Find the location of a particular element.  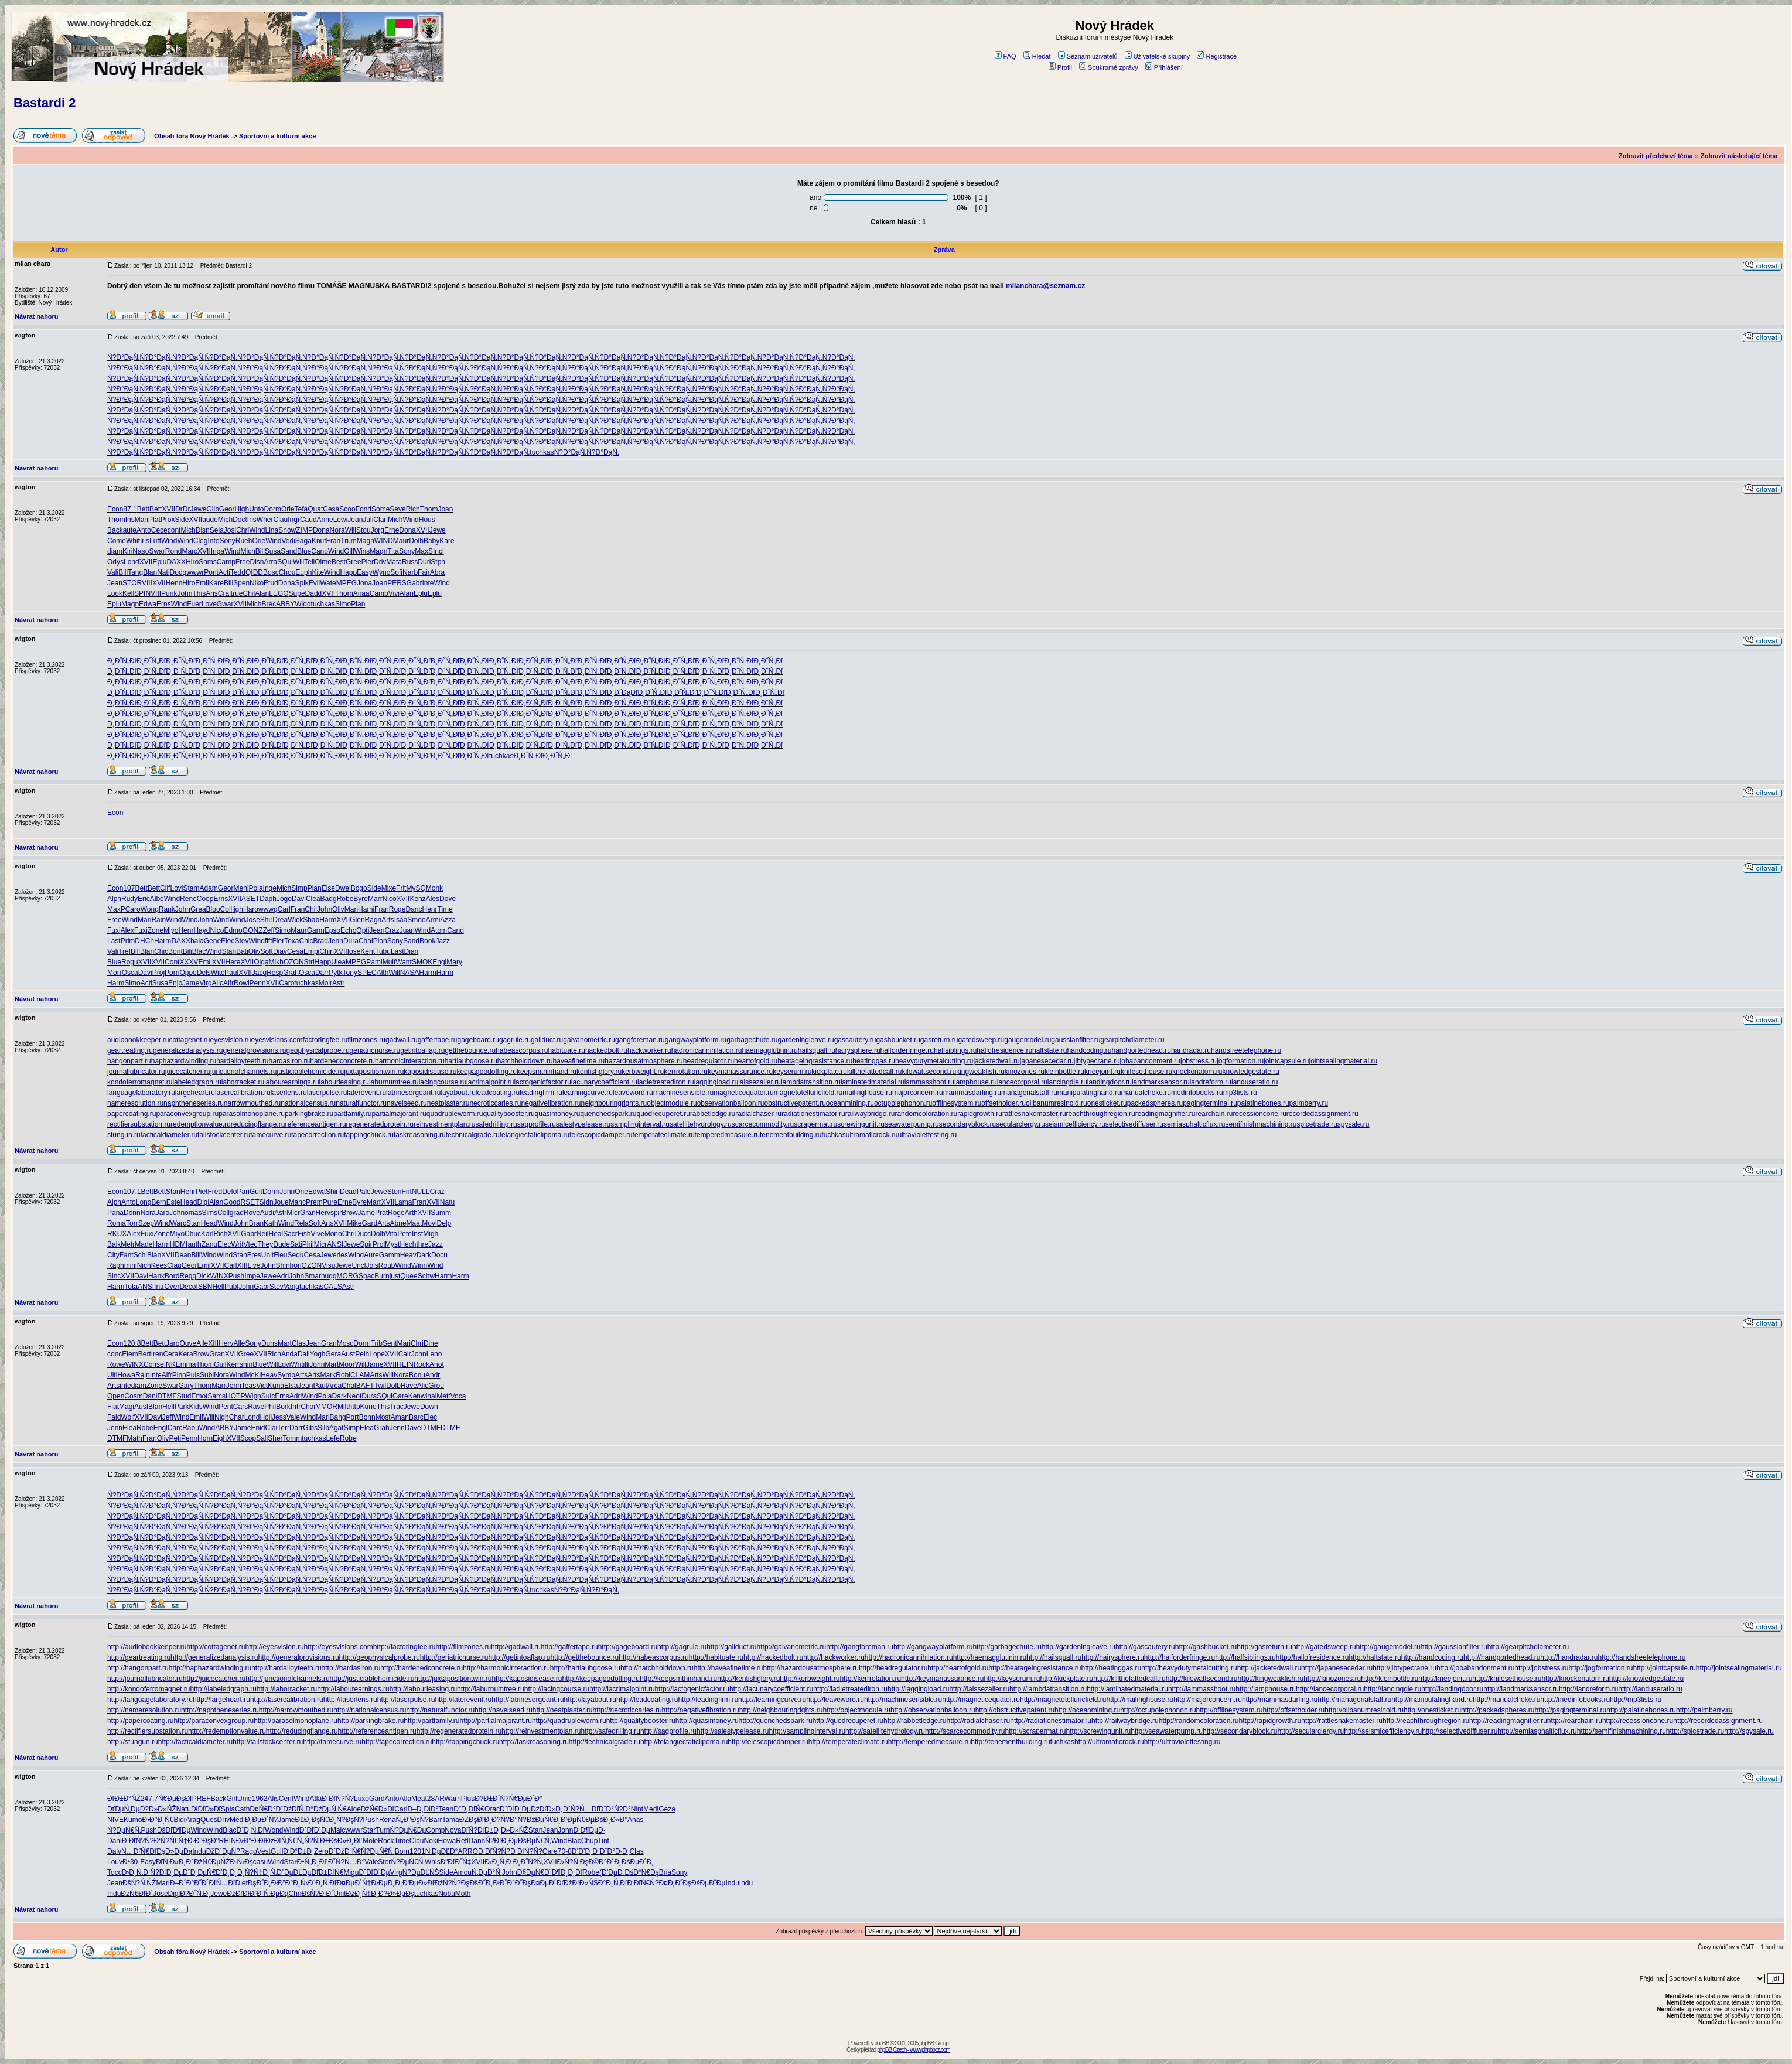

http://tapecorrection.ru is located at coordinates (396, 1742).